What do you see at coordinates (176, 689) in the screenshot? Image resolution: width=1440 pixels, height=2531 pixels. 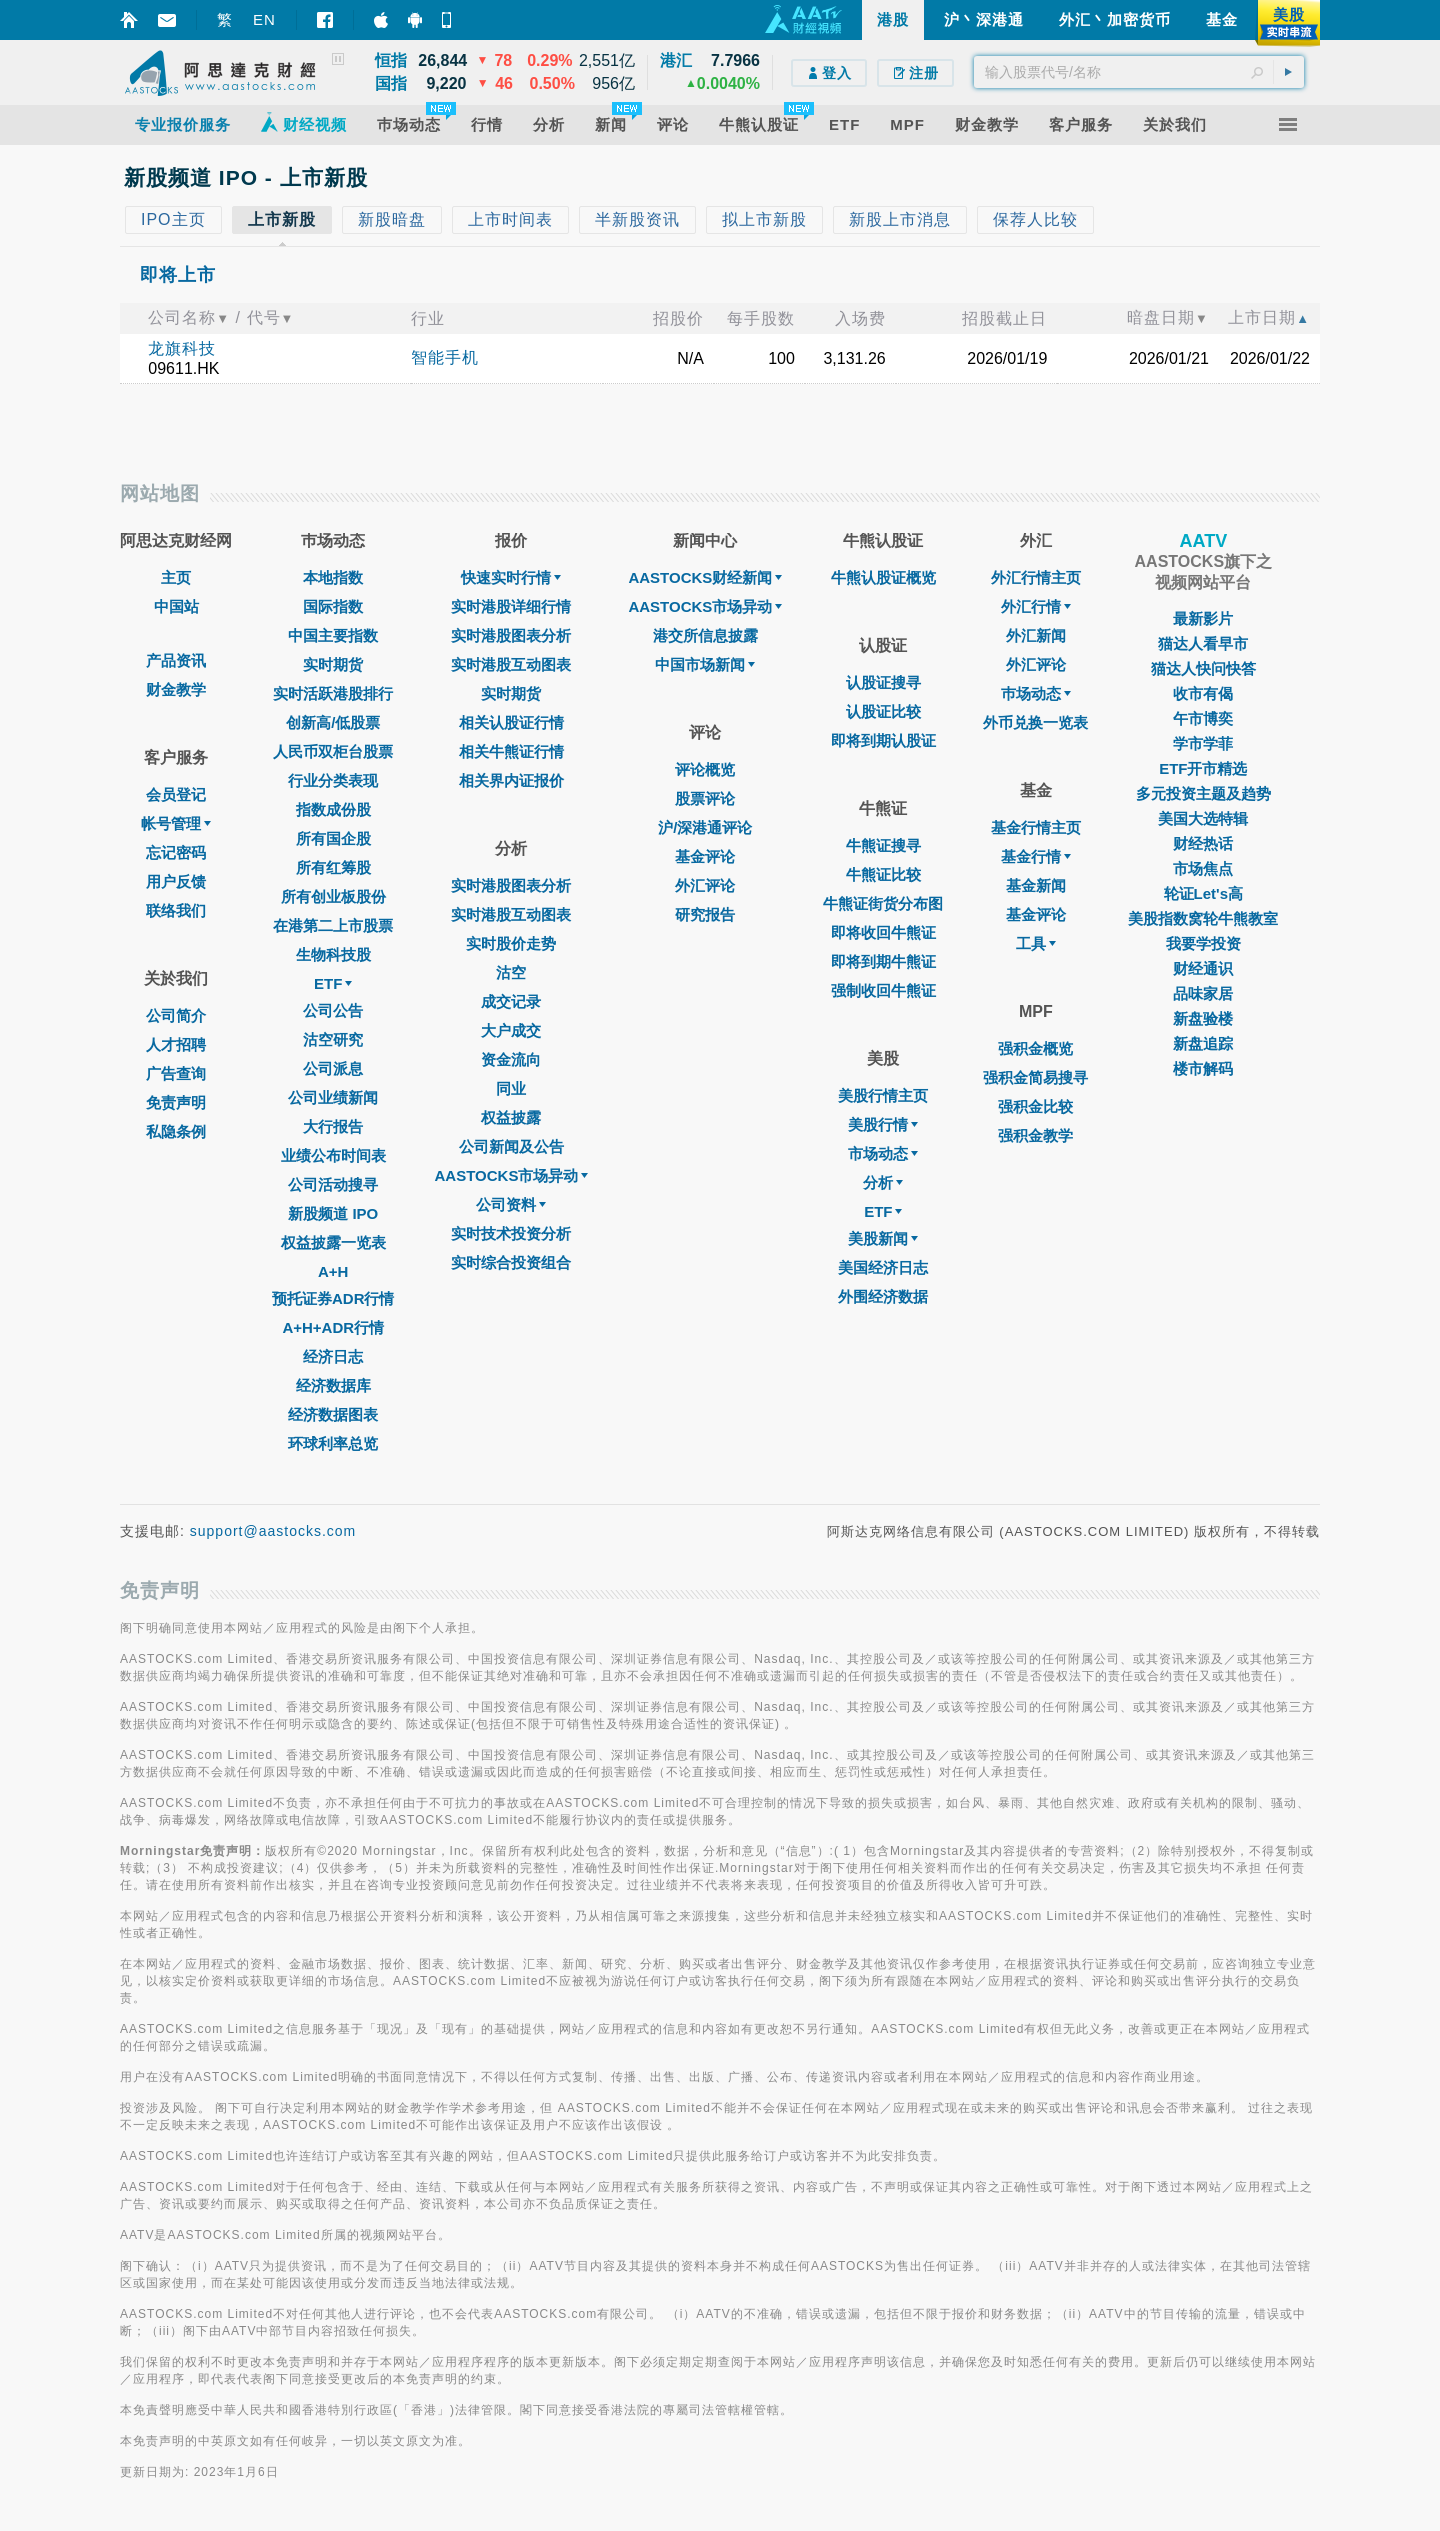 I see `财金教学` at bounding box center [176, 689].